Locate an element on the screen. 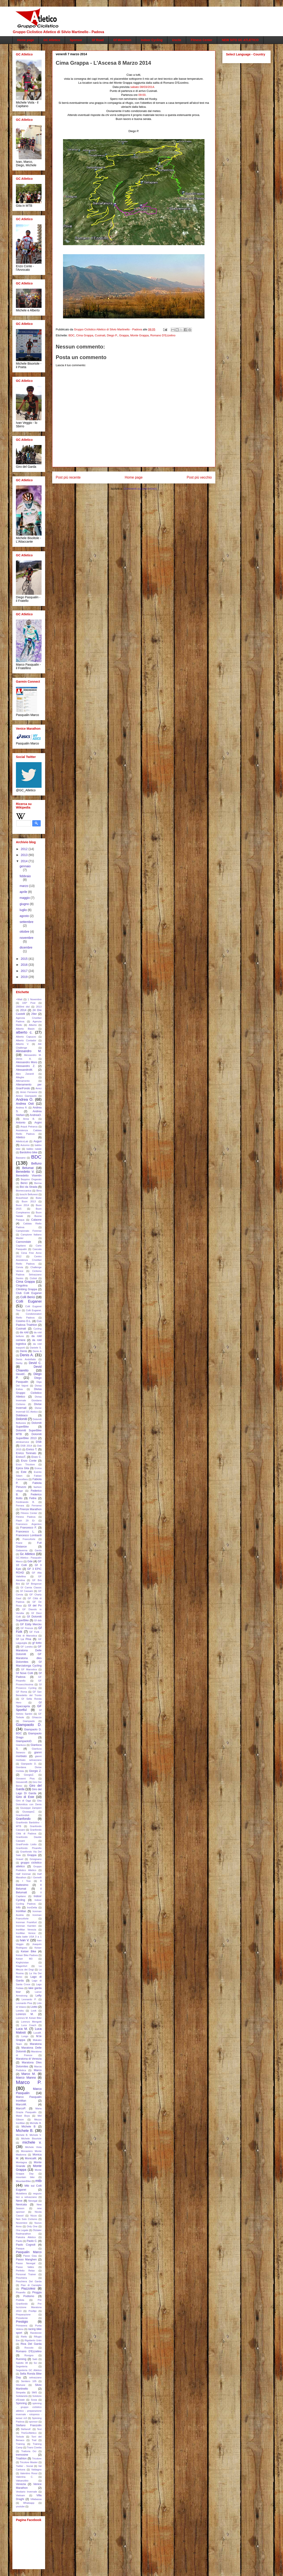 The width and height of the screenshot is (283, 2576). Luca M. is located at coordinates (22, 2028).